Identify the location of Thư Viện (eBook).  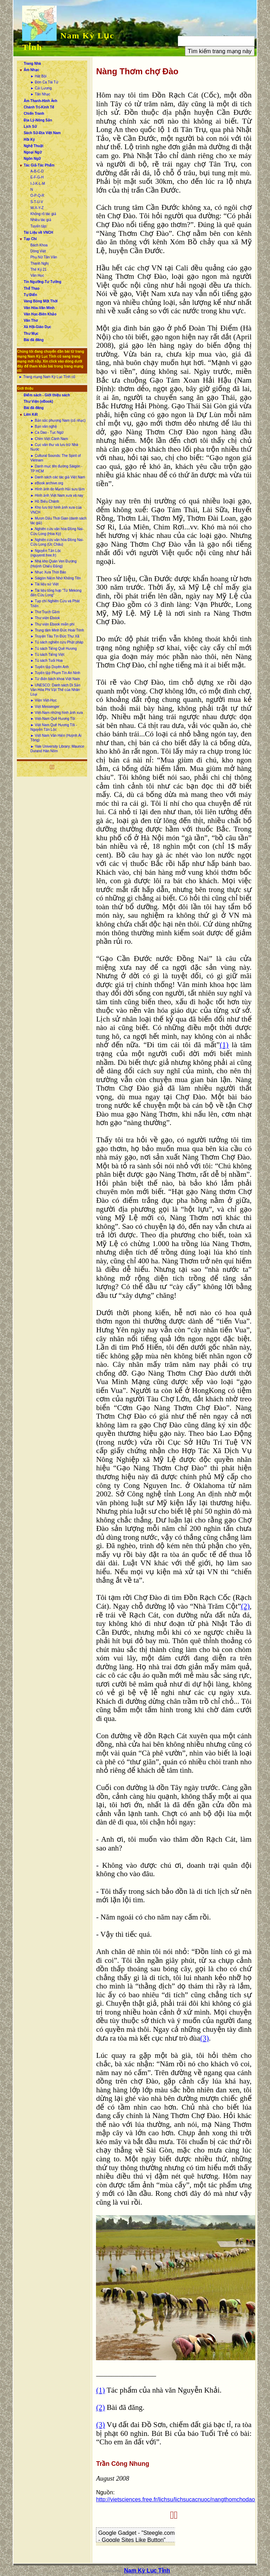
(38, 401).